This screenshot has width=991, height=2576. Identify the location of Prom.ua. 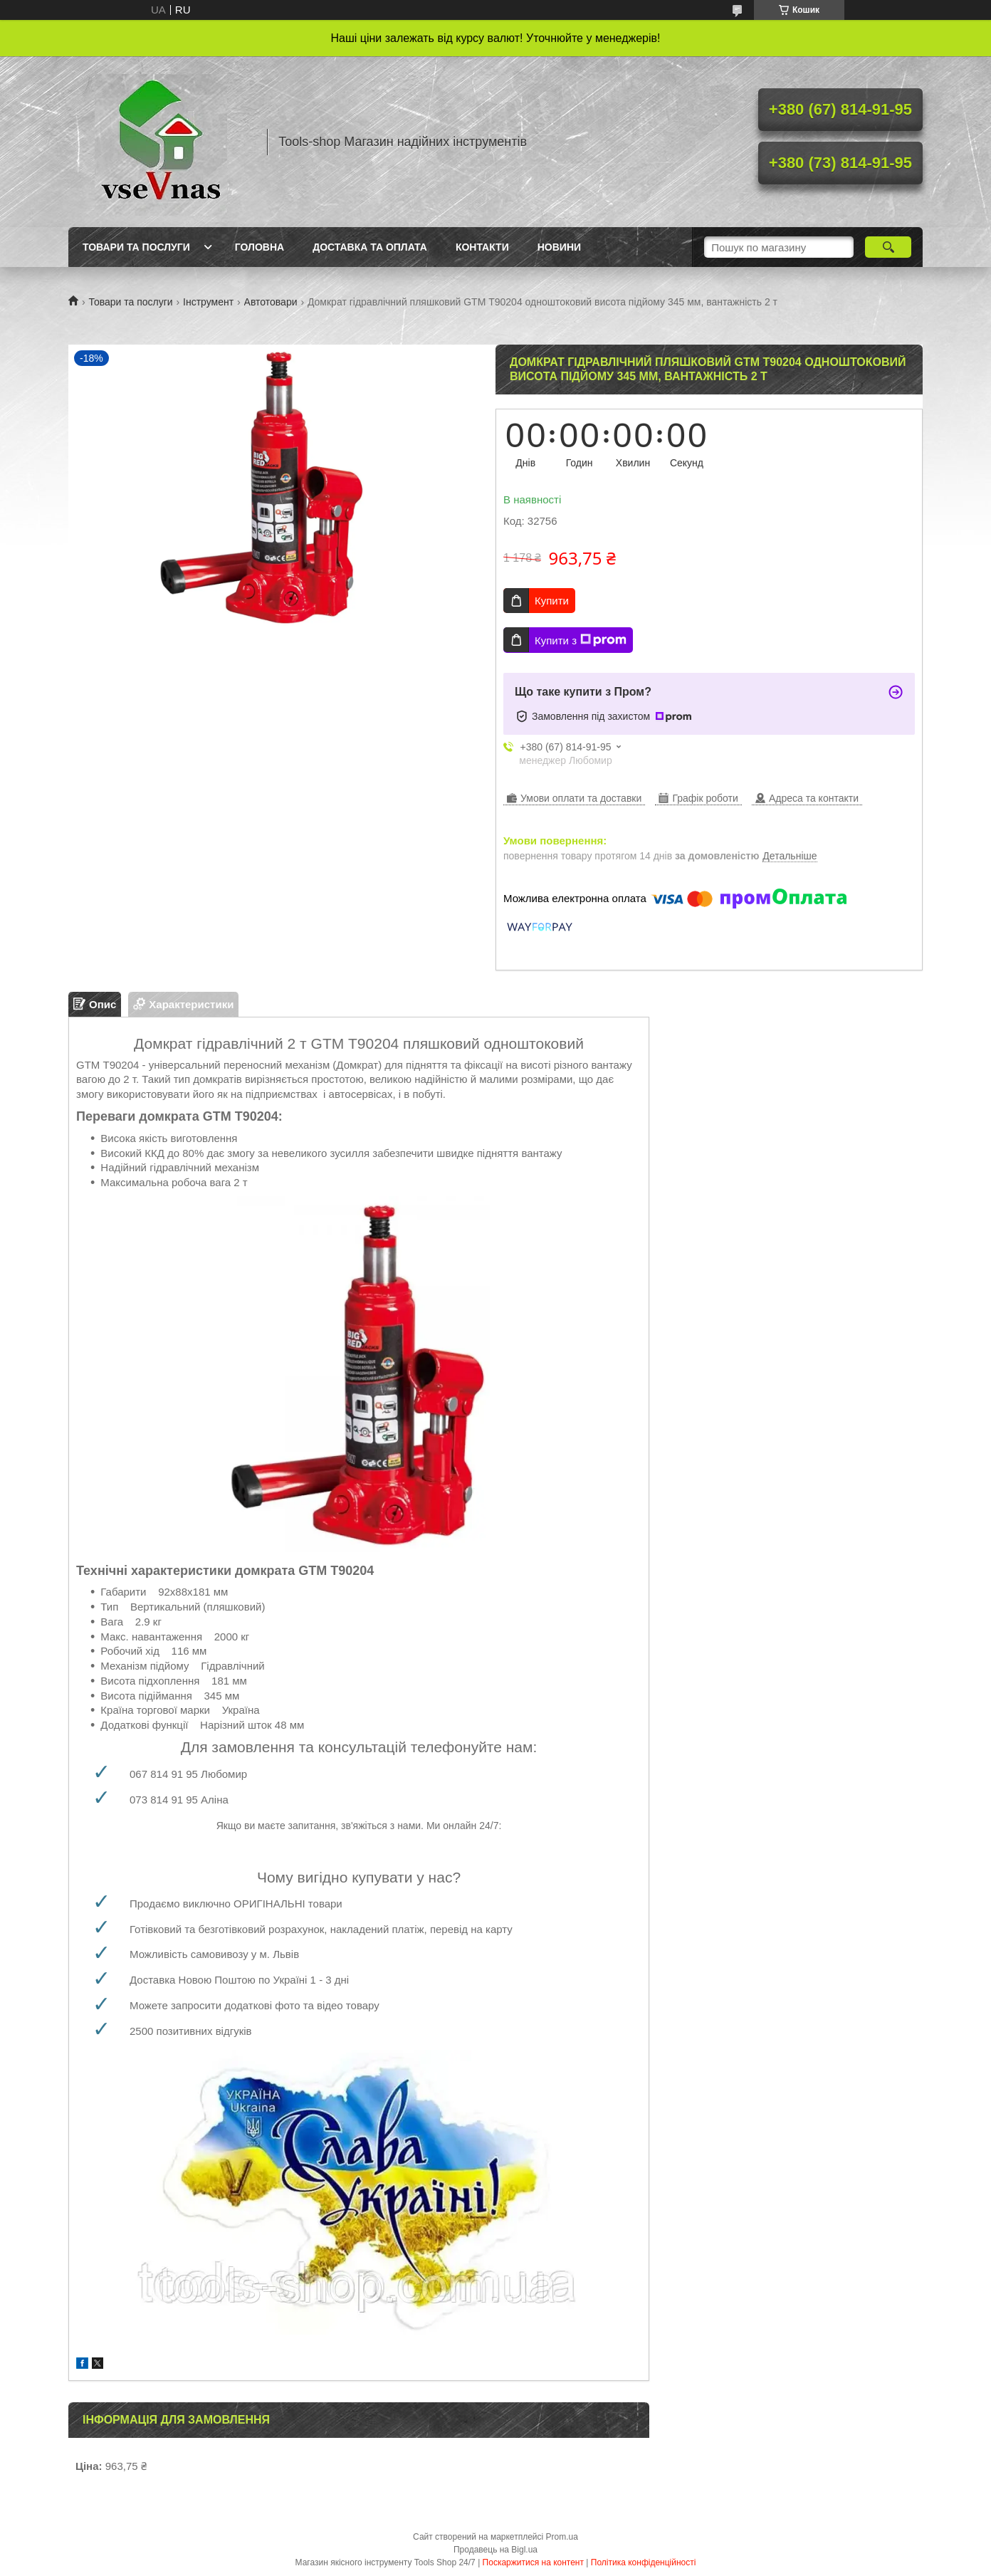
(562, 2537).